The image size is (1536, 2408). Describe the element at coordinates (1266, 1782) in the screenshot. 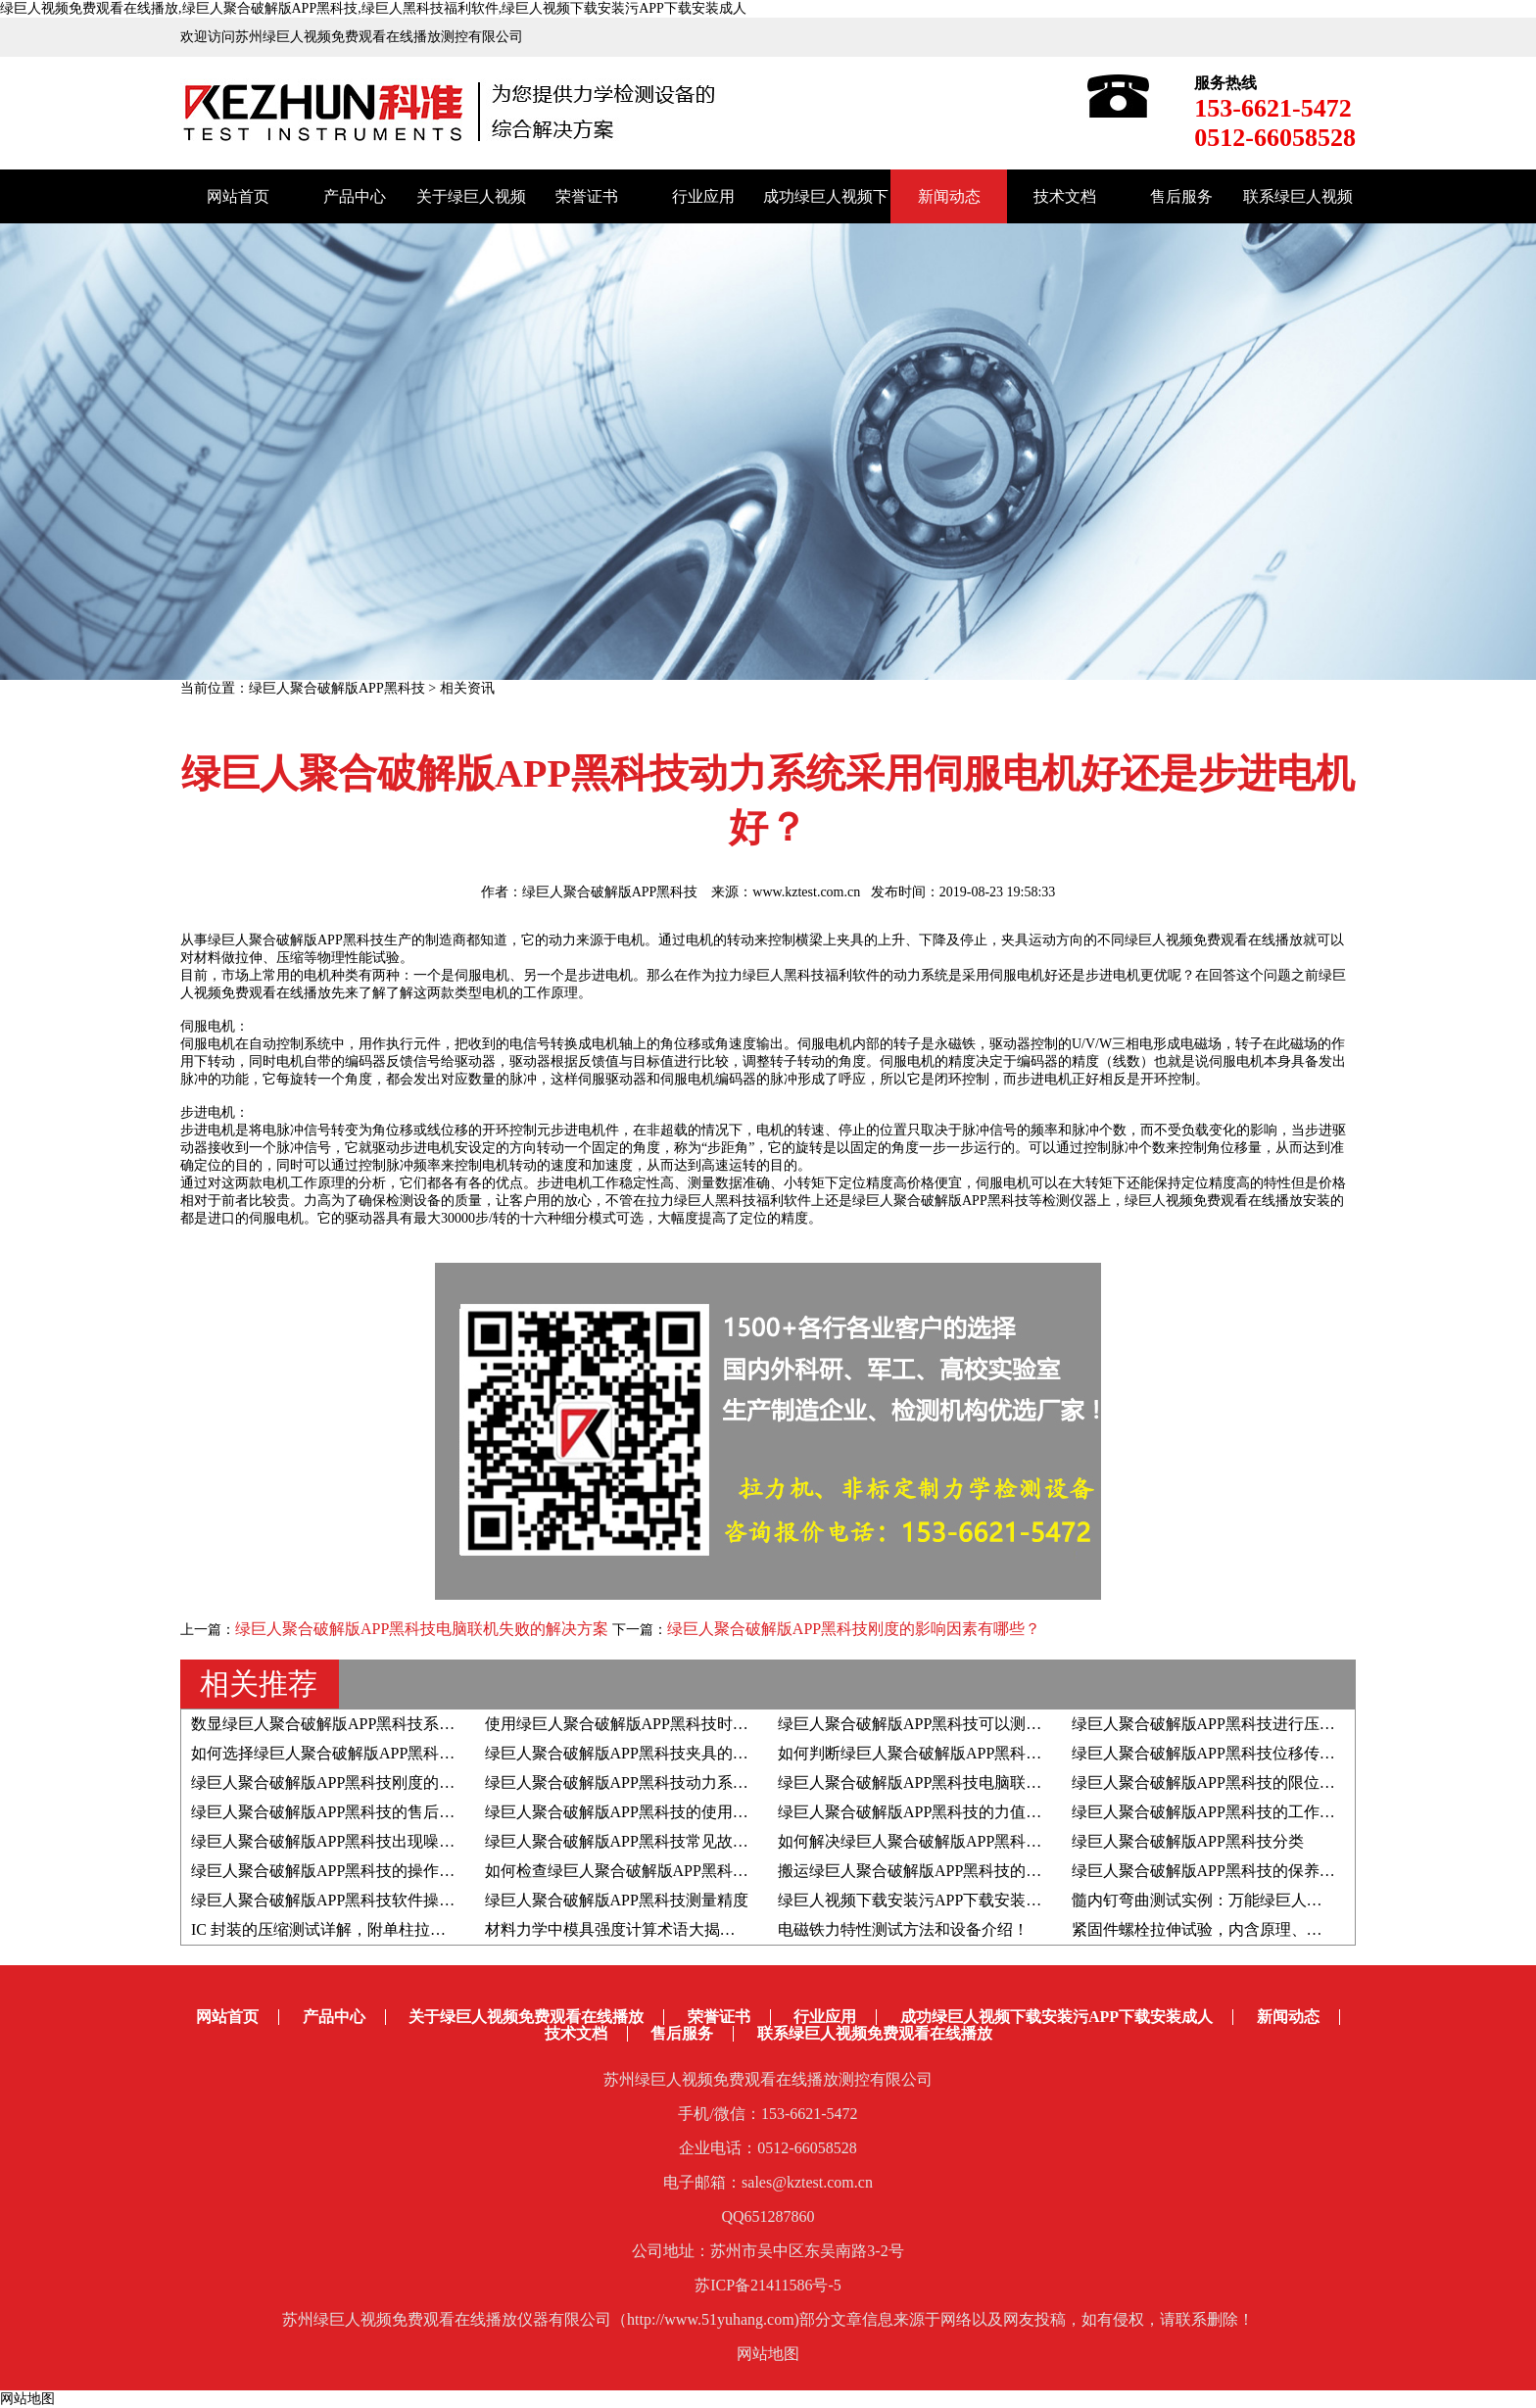

I see `绿巨人聚合破解版APP黑科技的限位开关测试中的重要性` at that location.